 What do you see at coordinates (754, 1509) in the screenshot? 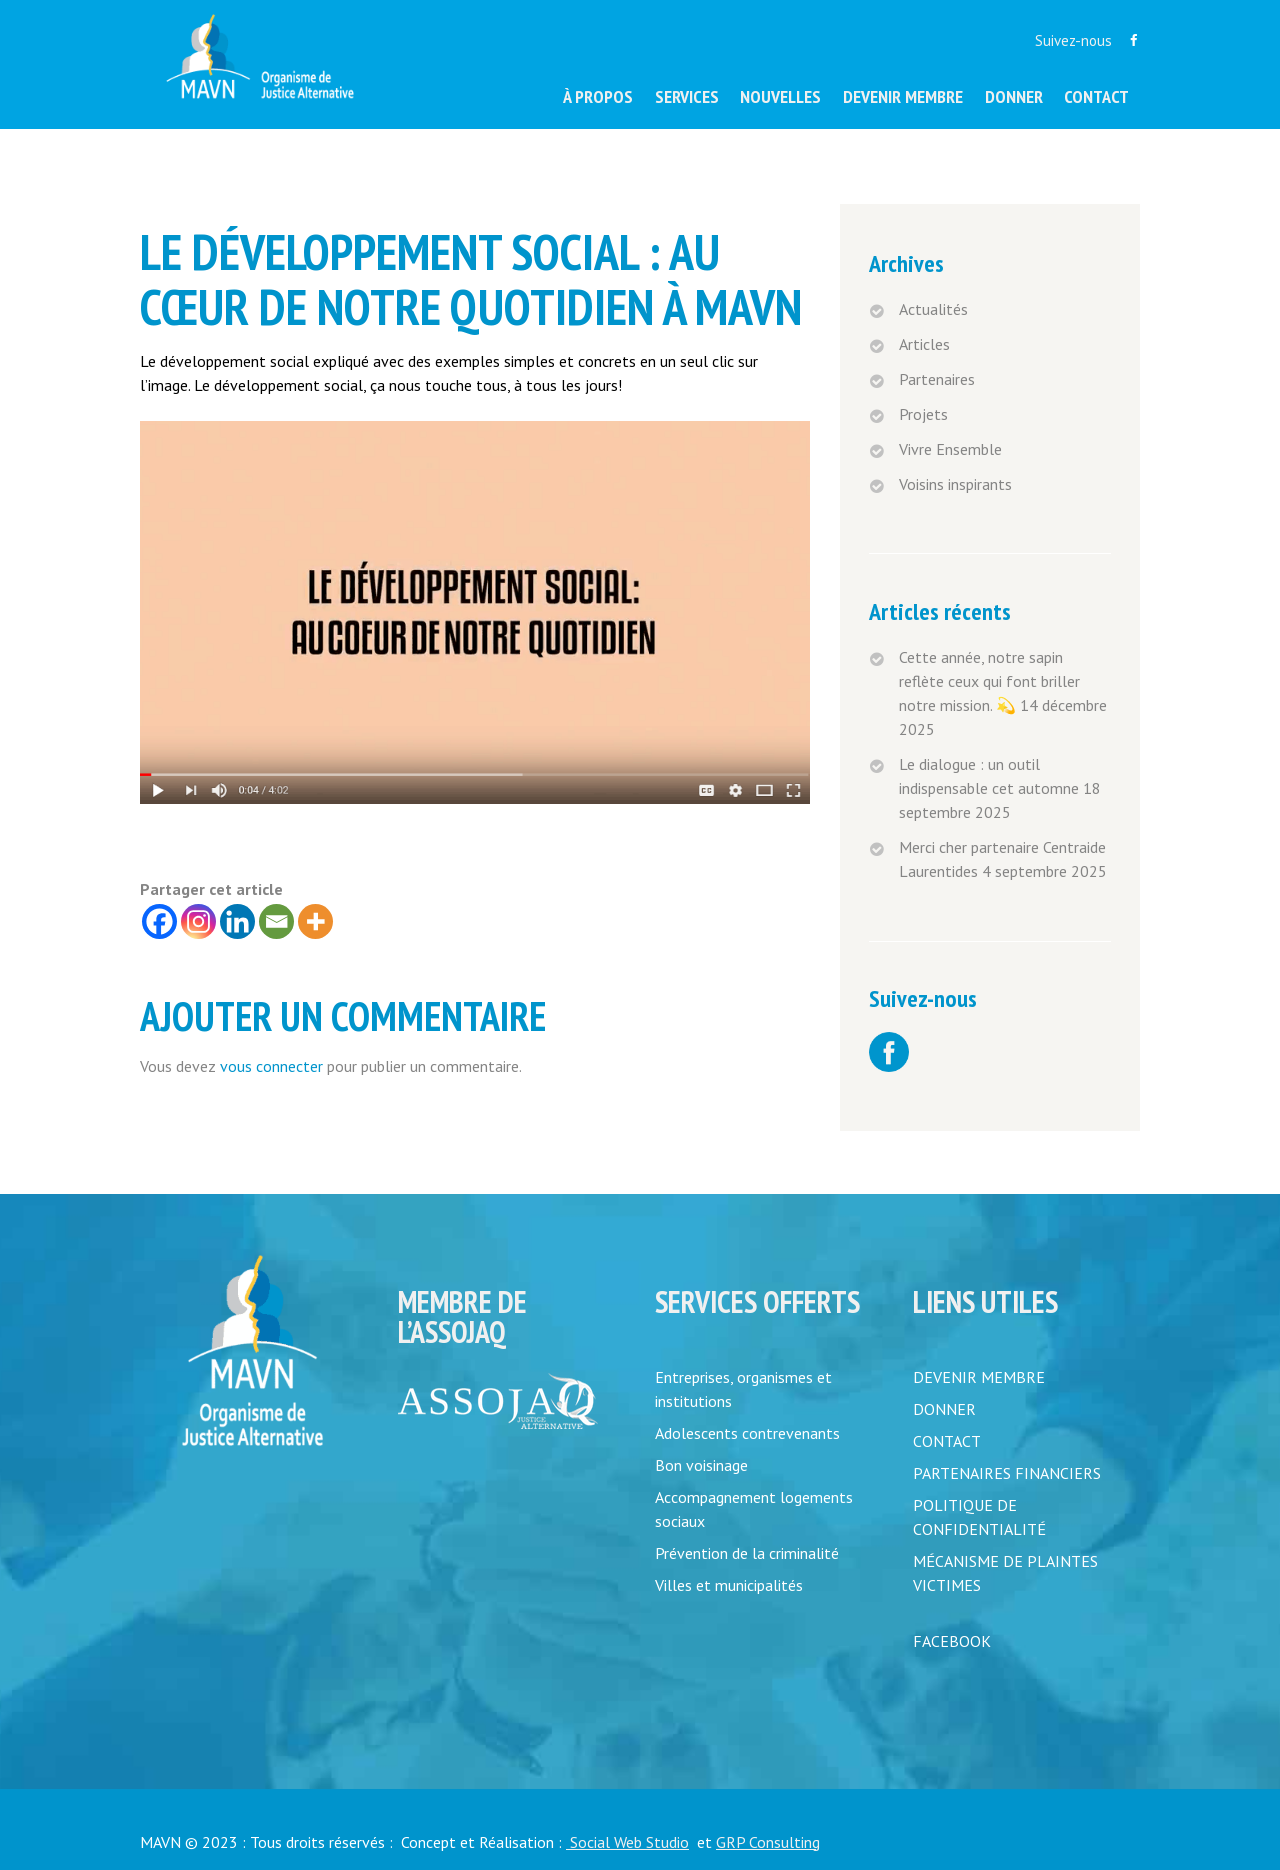
I see `Accompagnement logements sociaux` at bounding box center [754, 1509].